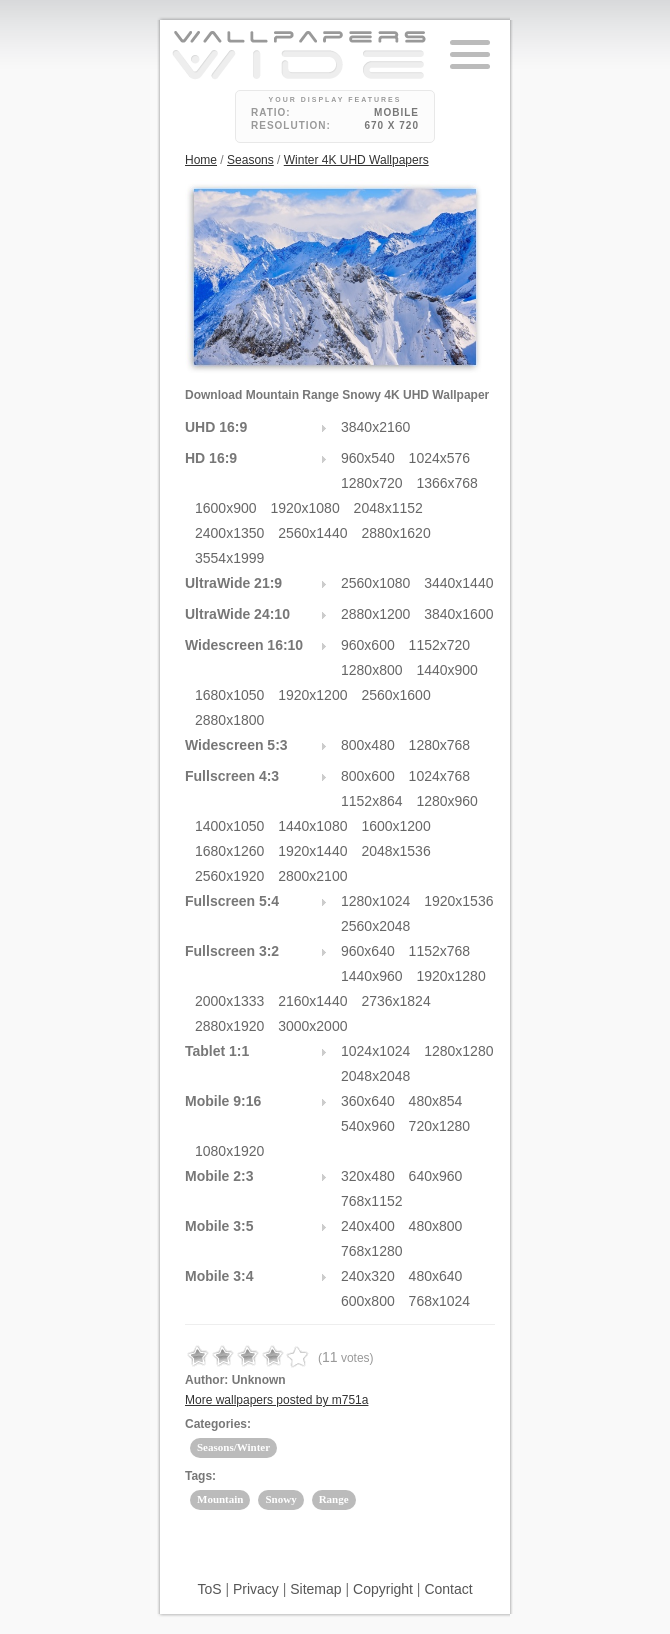 This screenshot has width=670, height=1634. What do you see at coordinates (372, 801) in the screenshot?
I see `1152x864` at bounding box center [372, 801].